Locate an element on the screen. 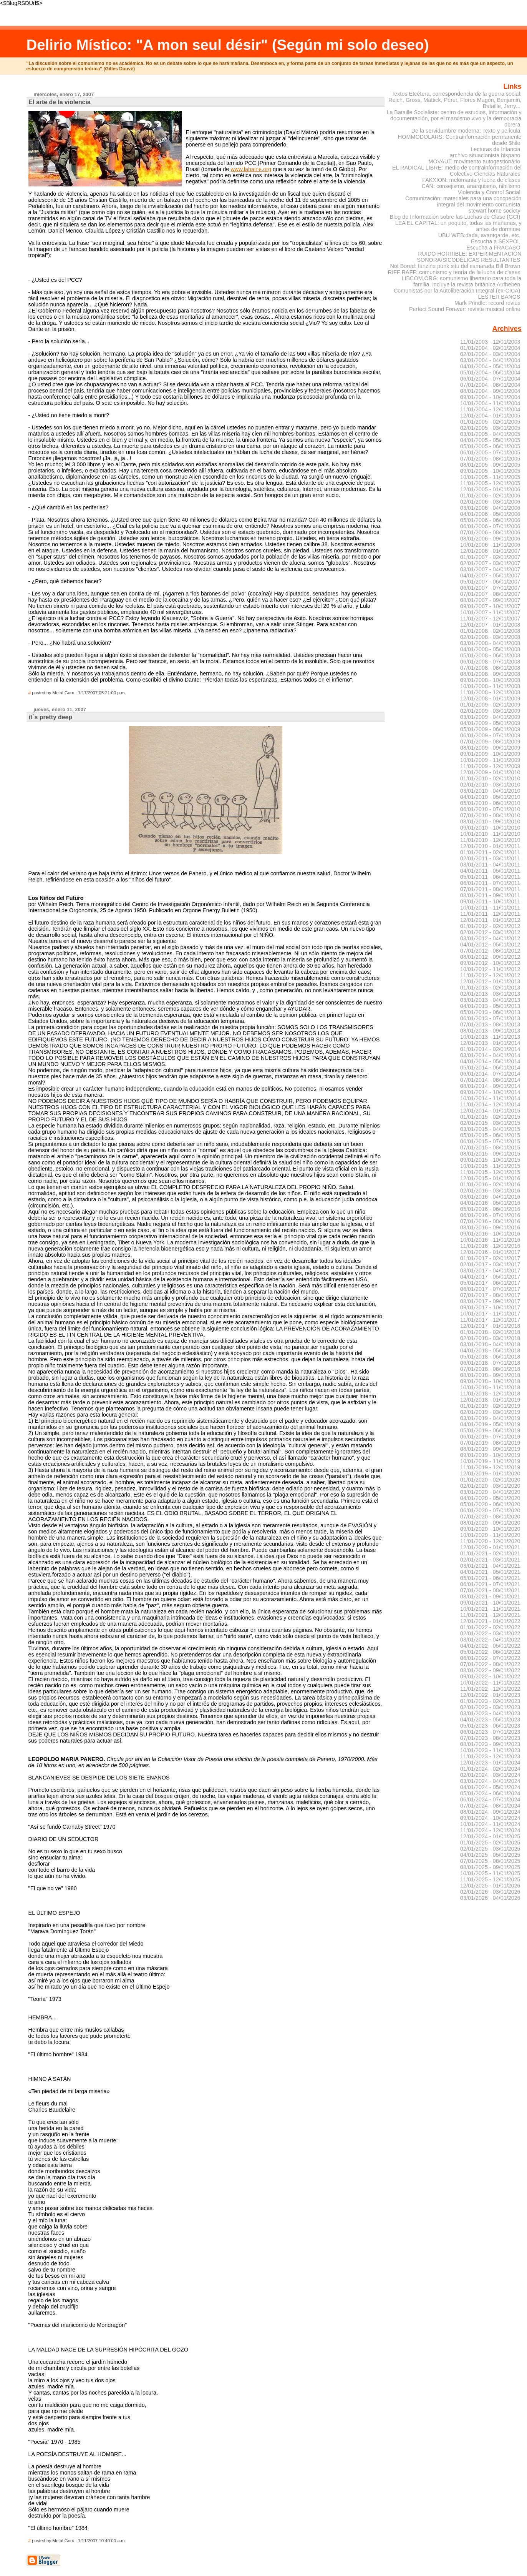 Image resolution: width=527 pixels, height=2576 pixels. 07/01/2010 - 08/01/2010 is located at coordinates (490, 815).